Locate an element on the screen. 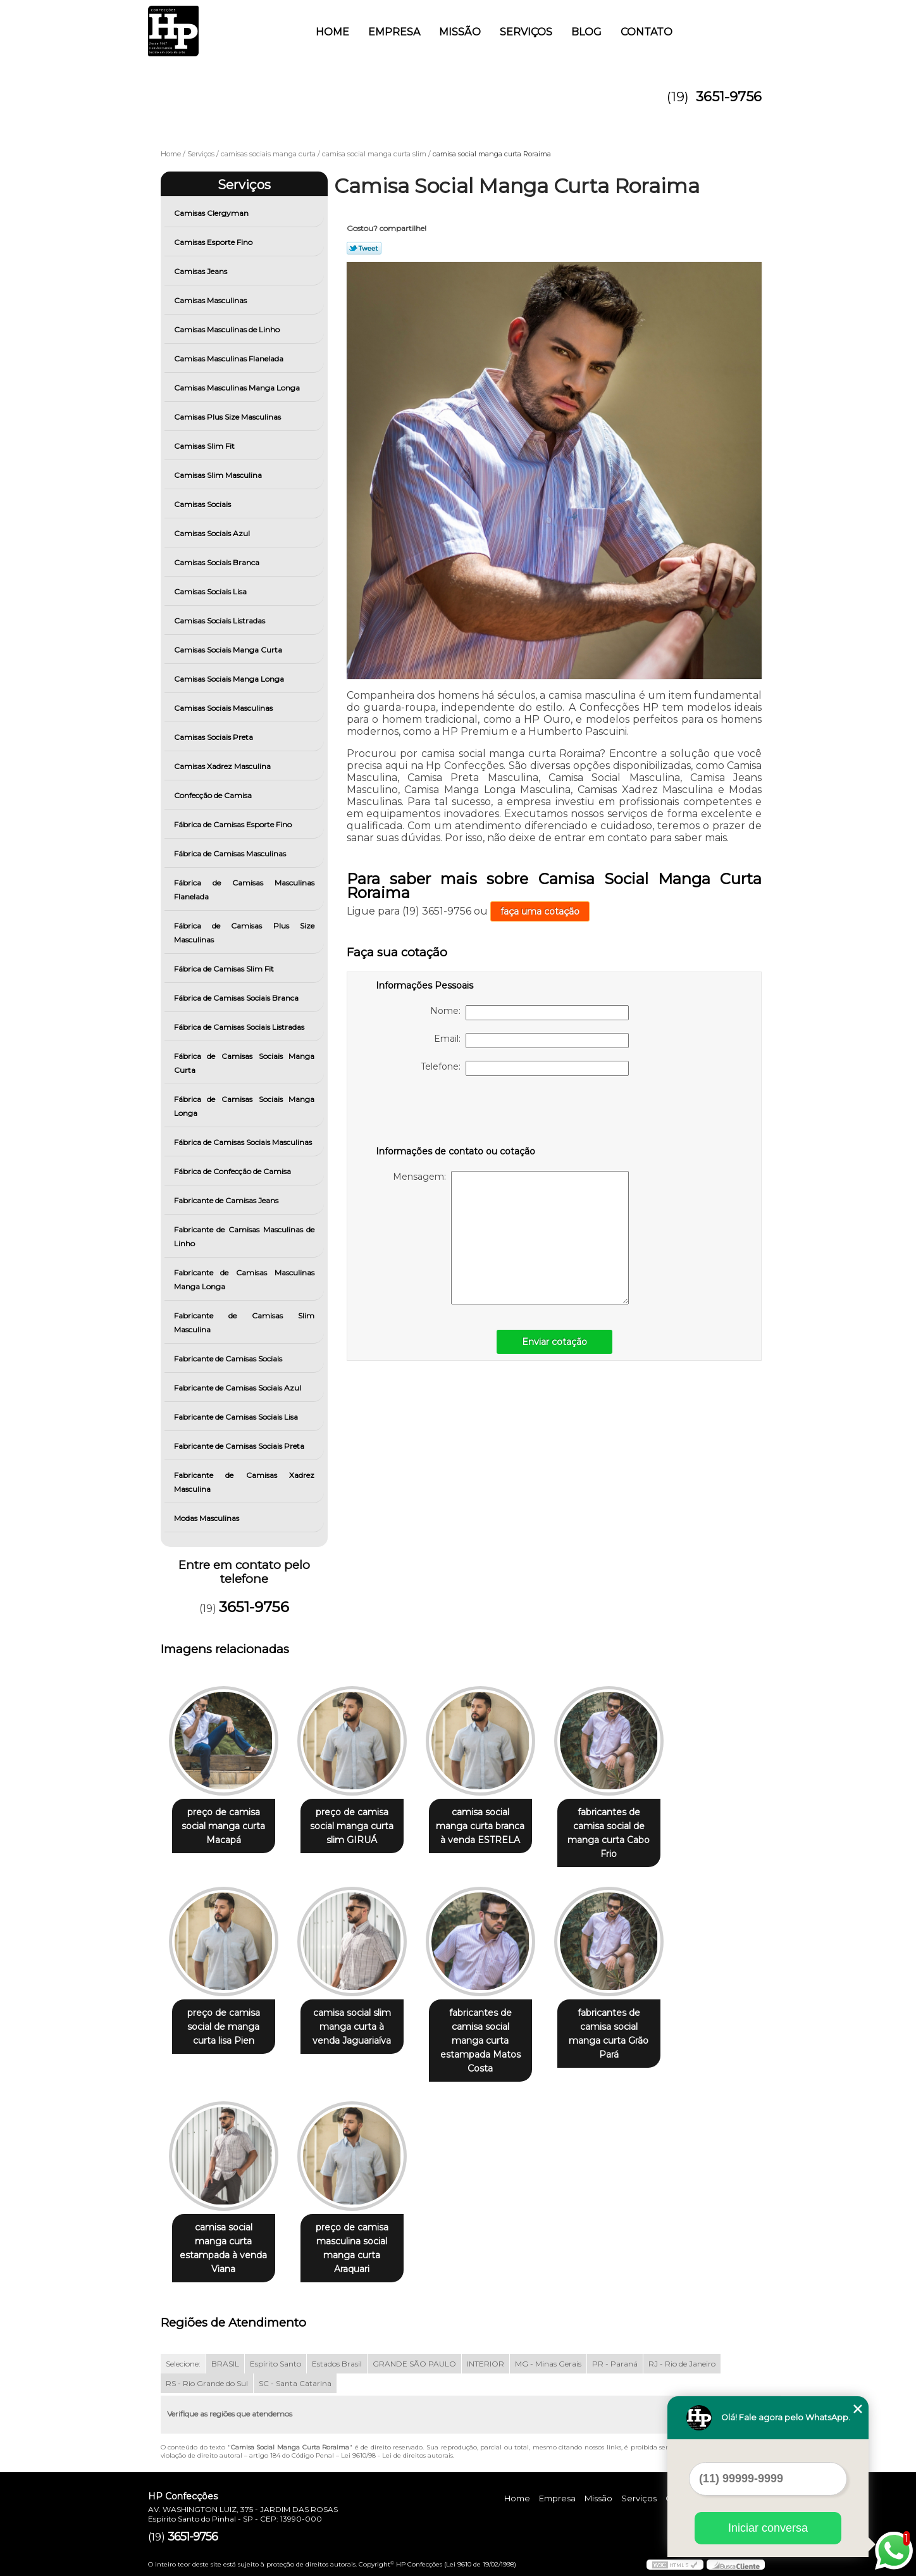 The width and height of the screenshot is (916, 2576). Camisas Xadrez Masculina is located at coordinates (223, 766).